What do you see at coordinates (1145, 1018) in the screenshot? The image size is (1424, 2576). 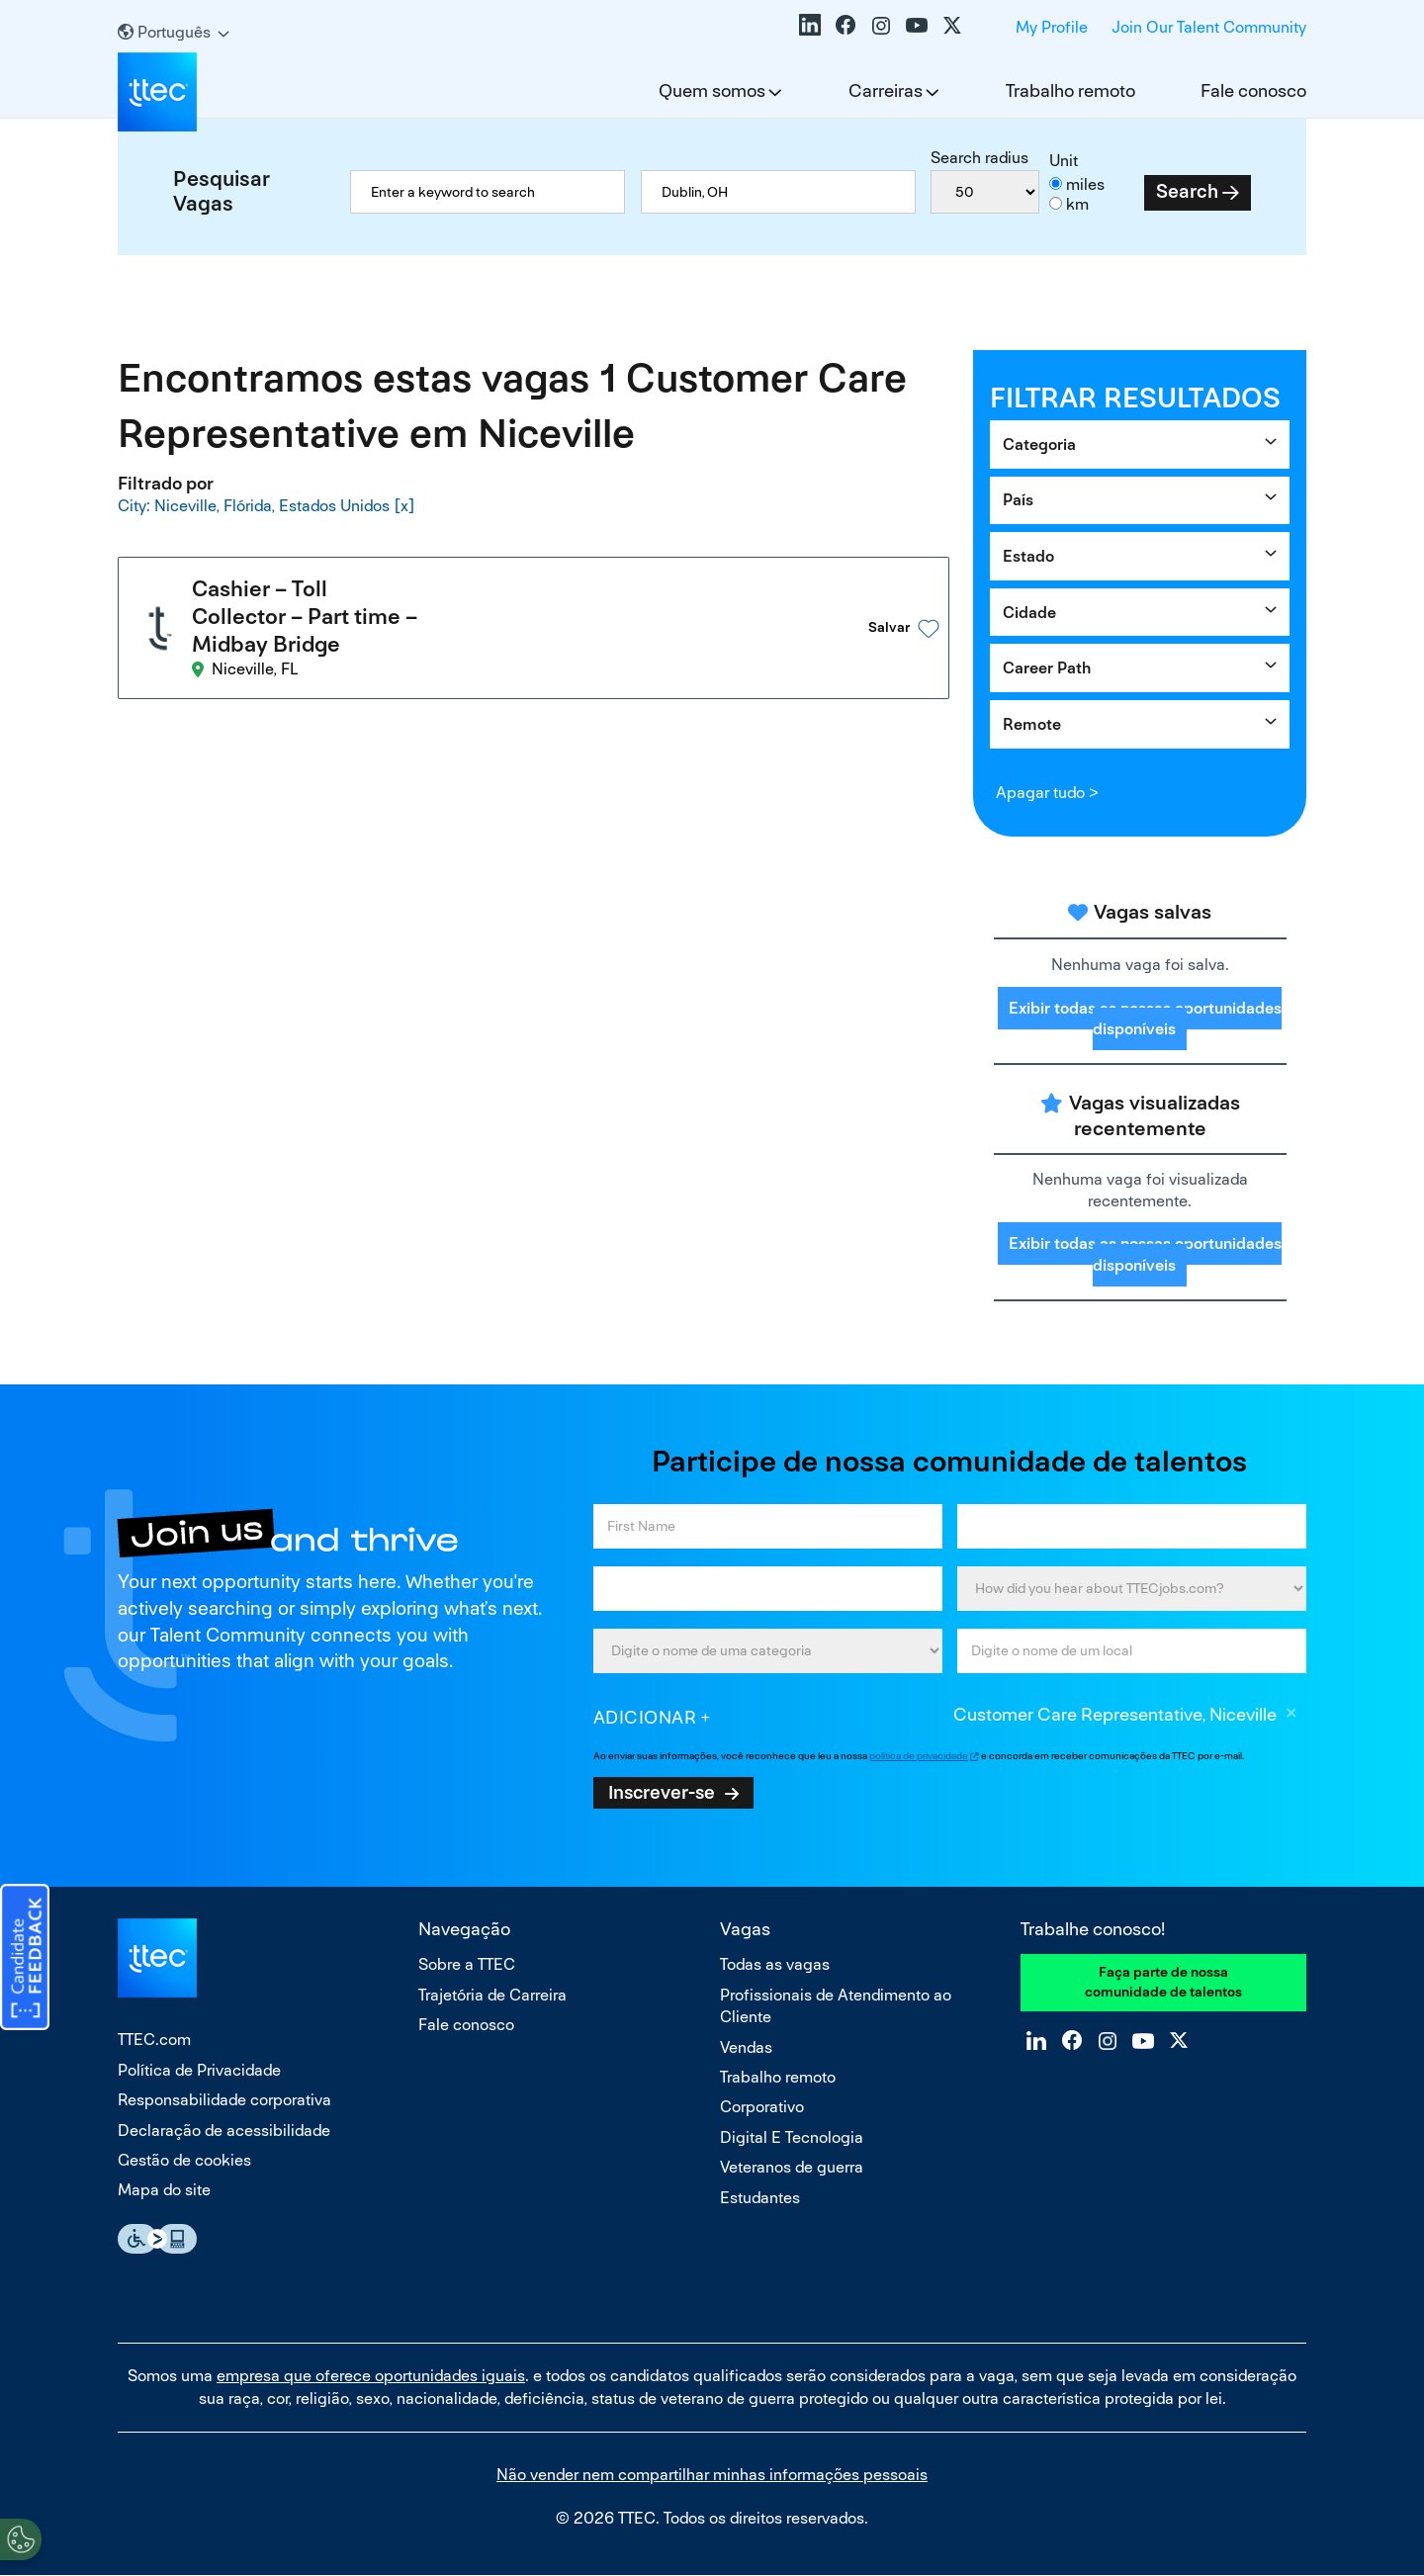 I see `Exibir todas as nossas oportunidades disponíveis` at bounding box center [1145, 1018].